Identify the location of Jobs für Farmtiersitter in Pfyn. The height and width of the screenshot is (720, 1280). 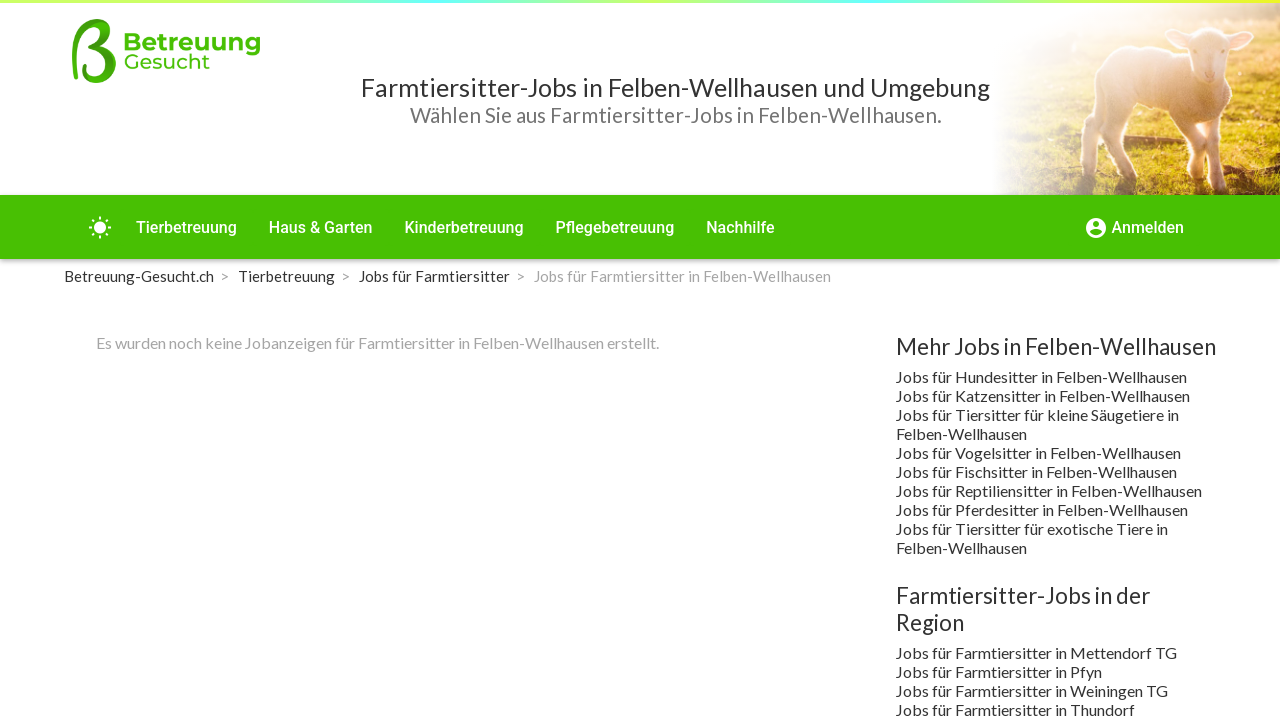
(999, 671).